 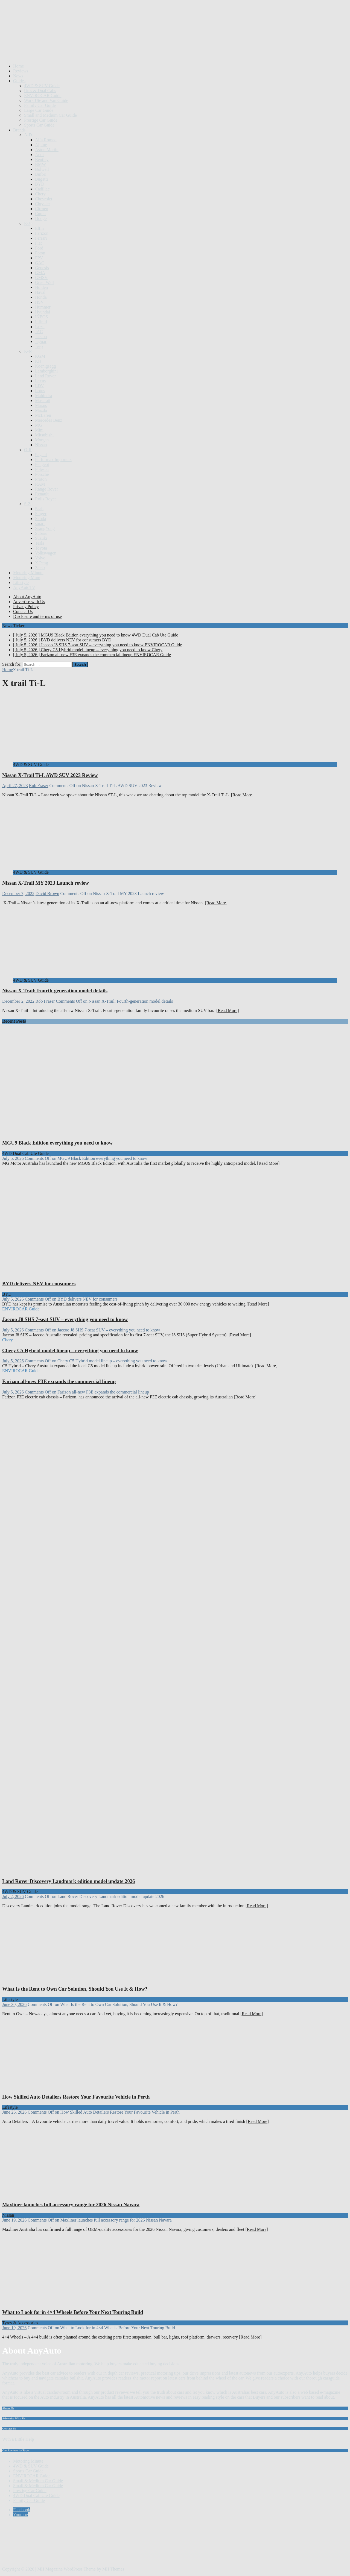 I want to click on Saab, so click(x=39, y=508).